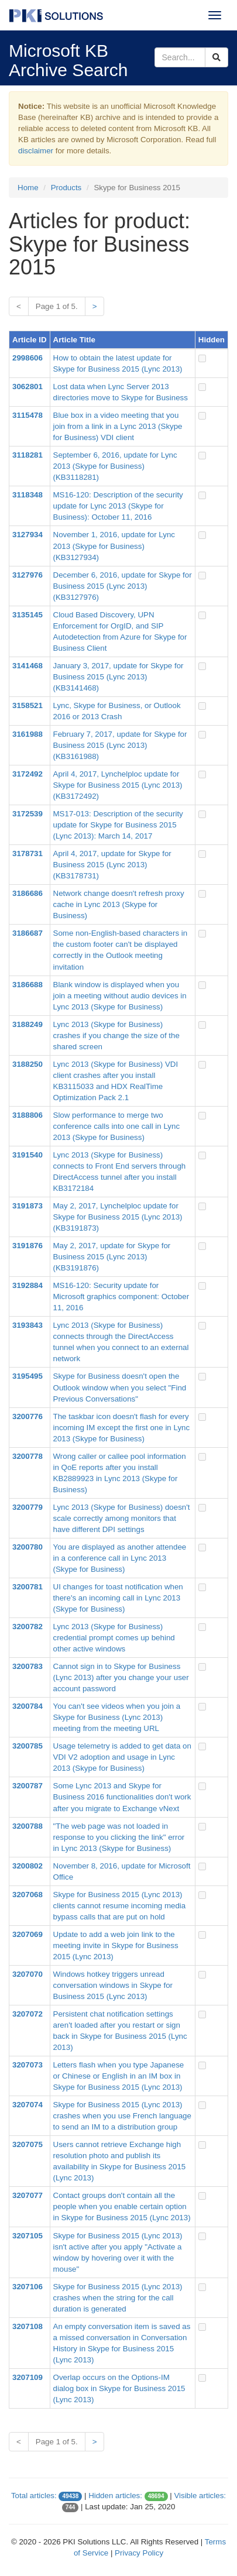 This screenshot has width=237, height=2576. What do you see at coordinates (115, 466) in the screenshot?
I see `September 6, 2016, update for Lync 2013 (Skype for Business) (KB3118281)` at bounding box center [115, 466].